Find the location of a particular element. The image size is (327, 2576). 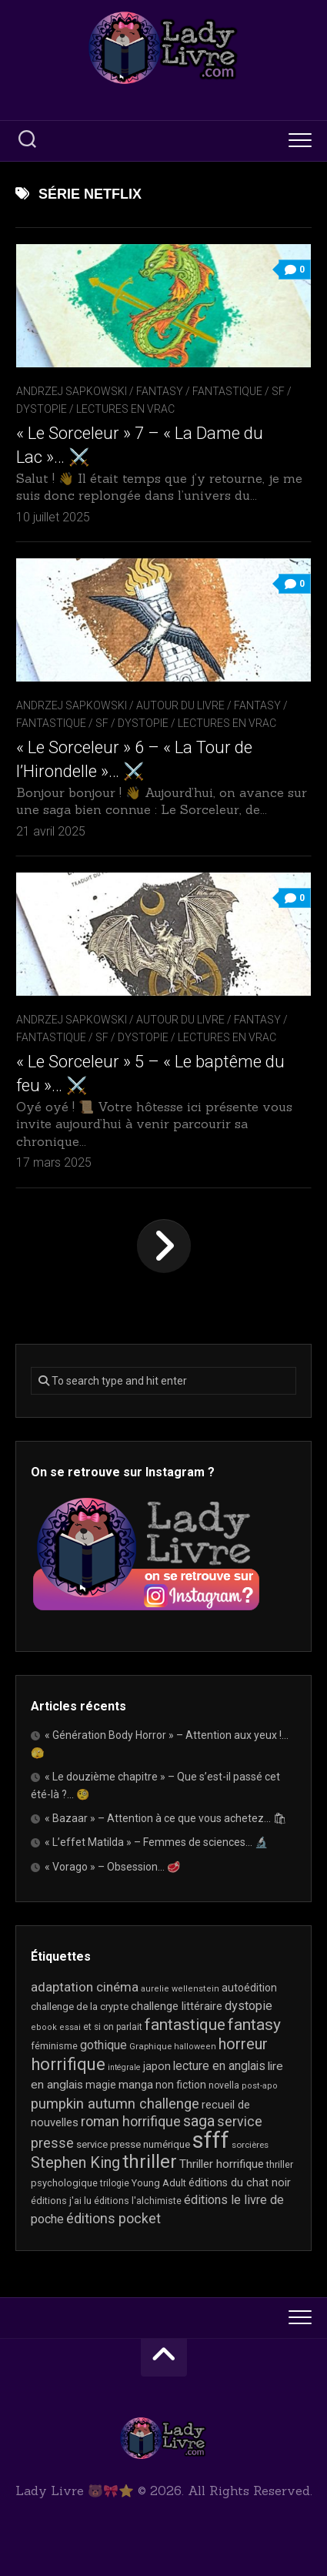

féminisme [féminisme (21 éléments)] is located at coordinates (54, 2046).